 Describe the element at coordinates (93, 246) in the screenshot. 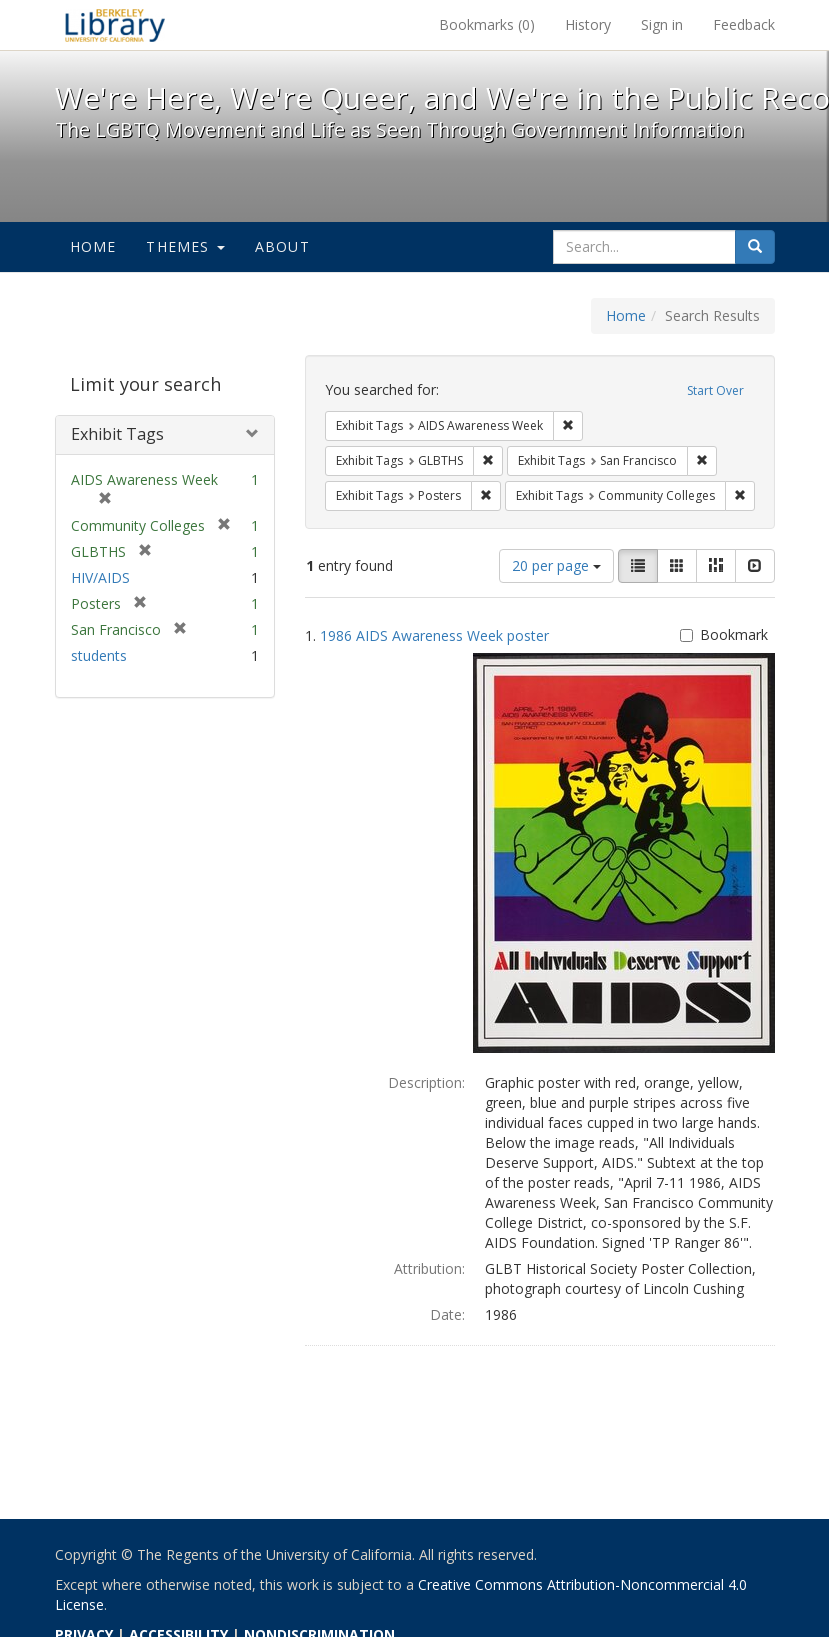

I see `Home` at that location.